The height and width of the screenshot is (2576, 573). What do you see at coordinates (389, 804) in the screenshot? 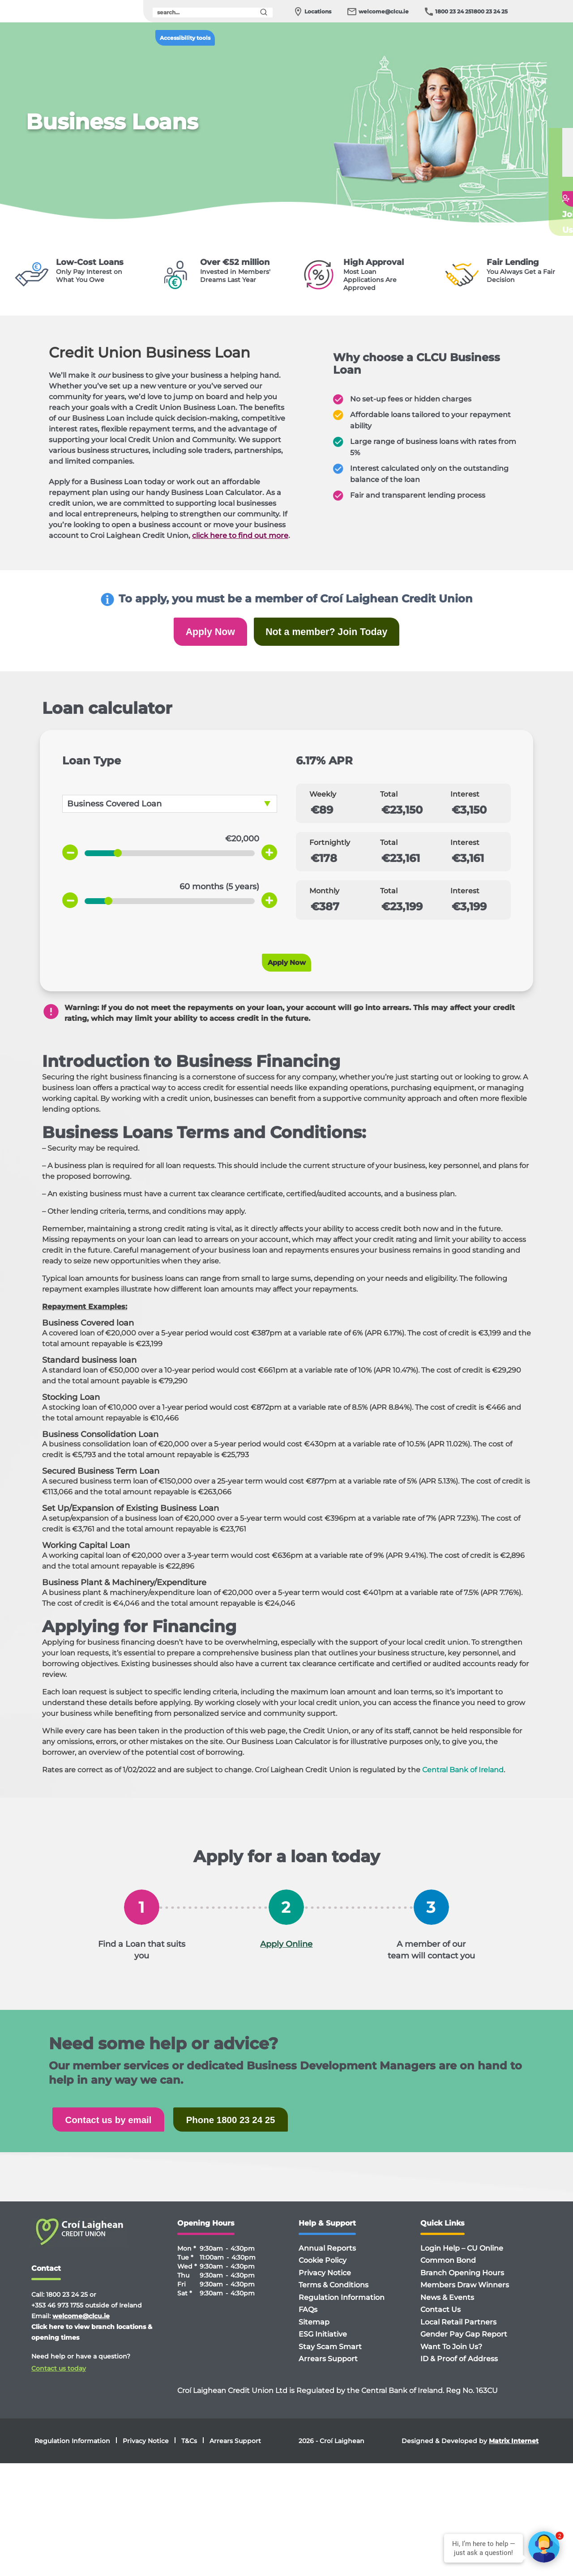
I see `Total` at bounding box center [389, 804].